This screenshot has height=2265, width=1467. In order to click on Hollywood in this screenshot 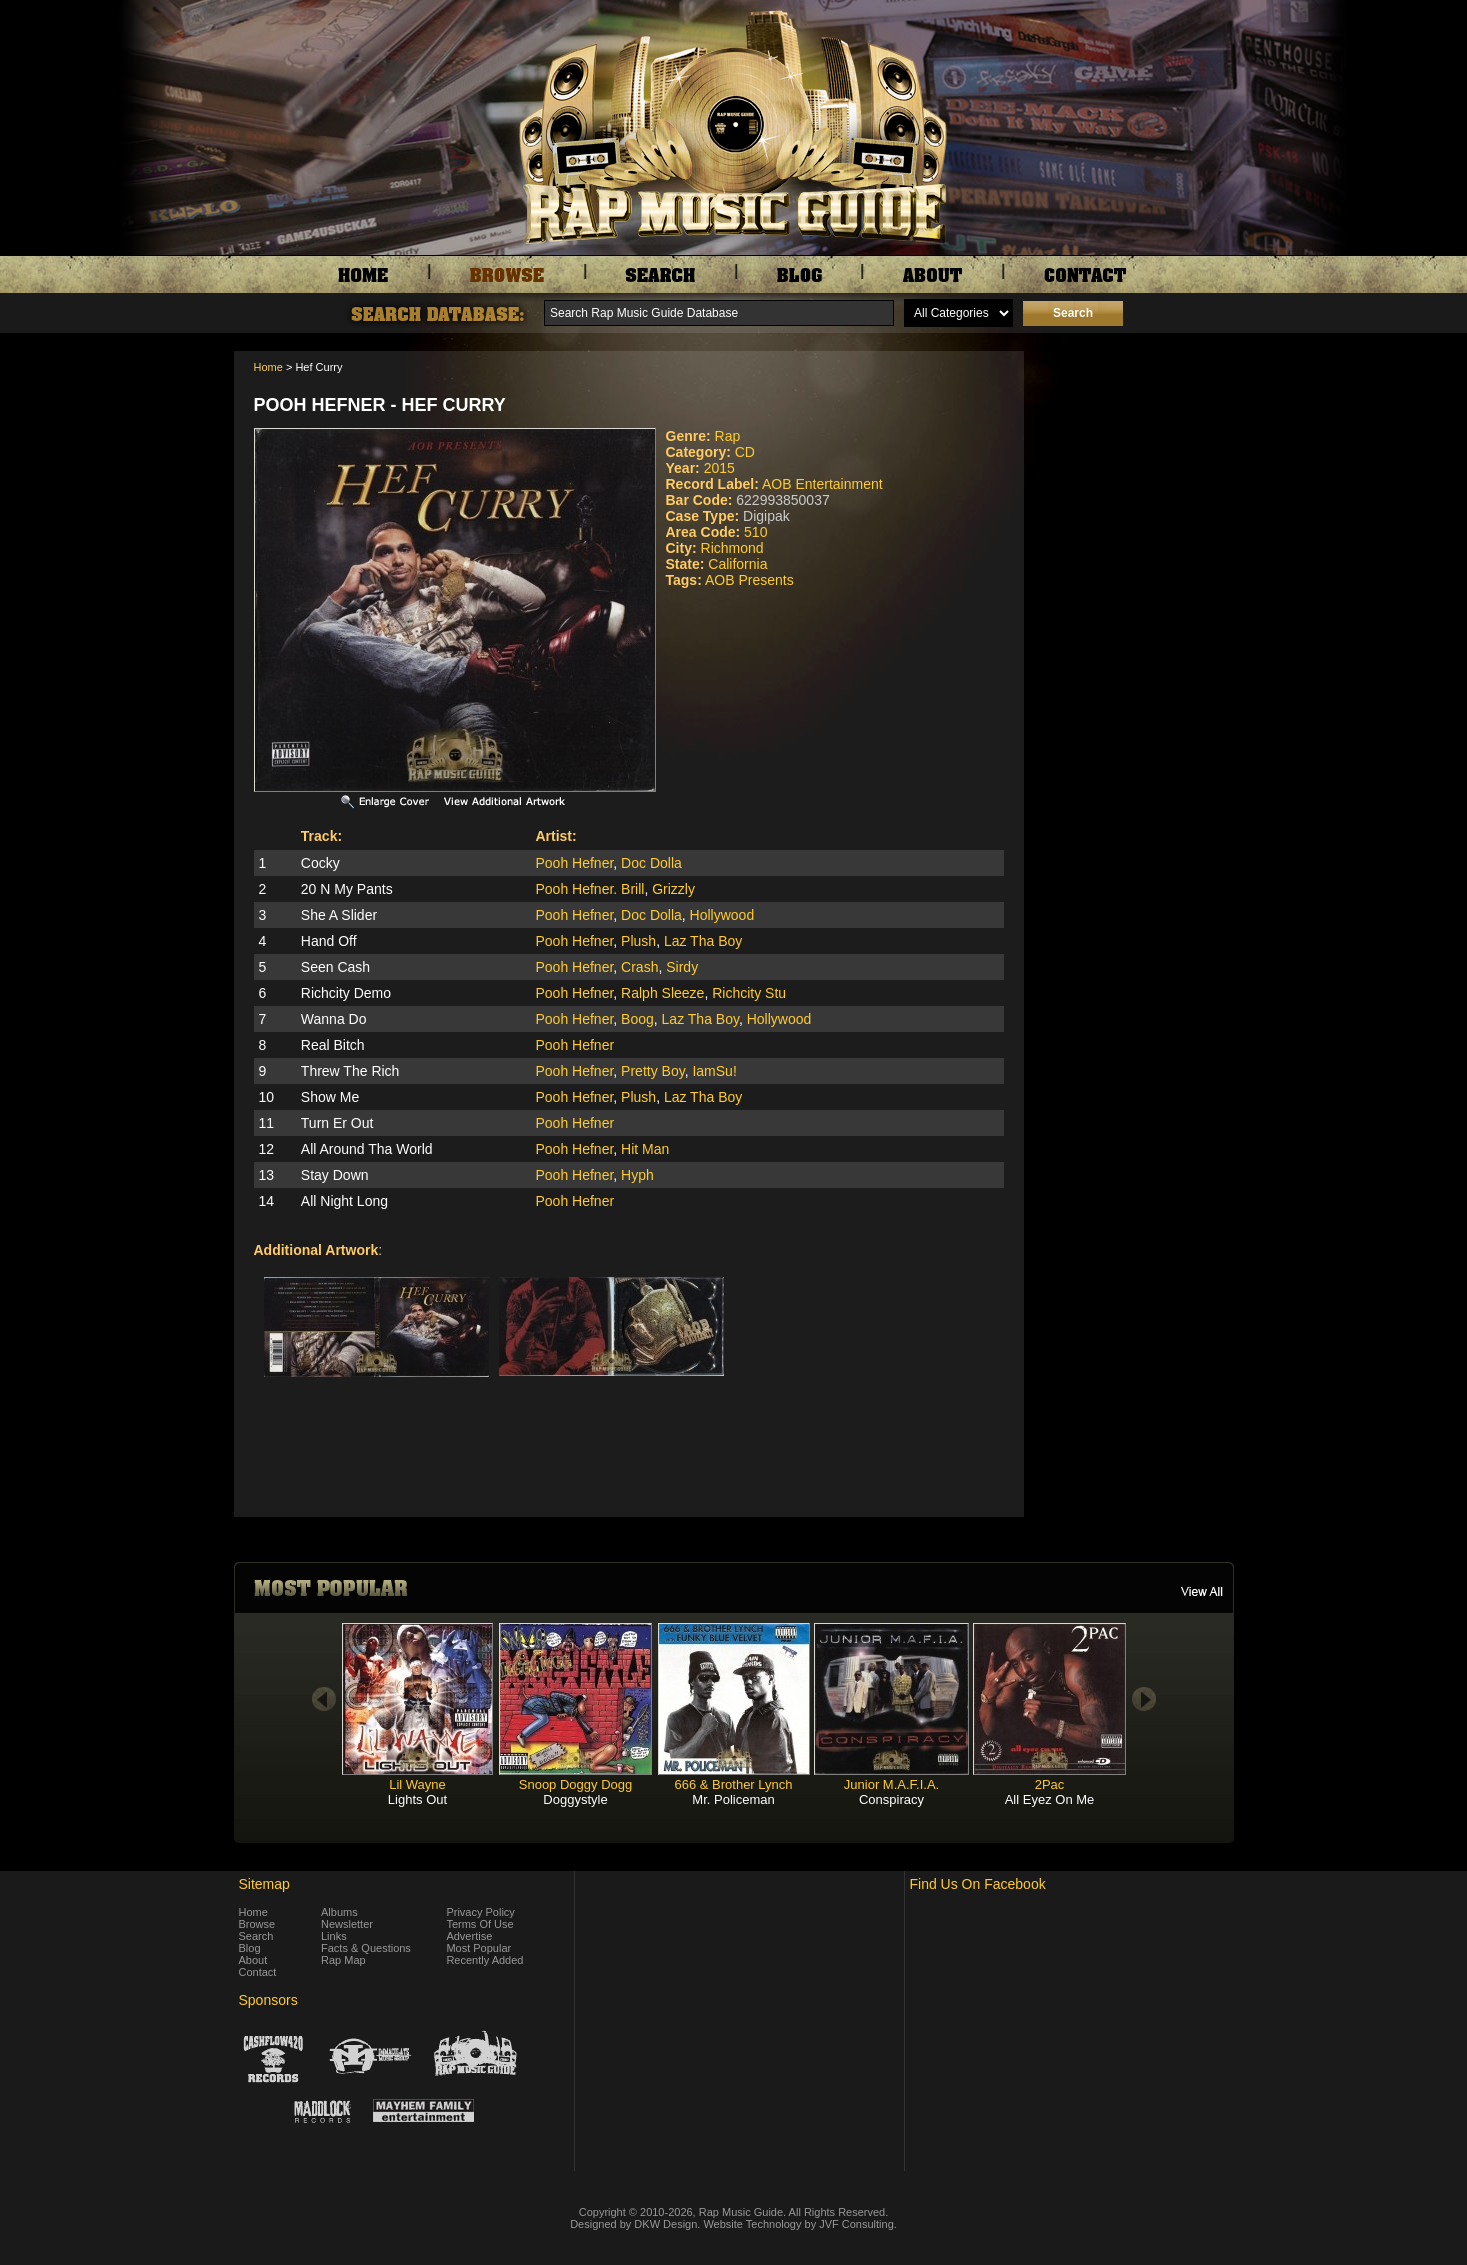, I will do `click(722, 915)`.